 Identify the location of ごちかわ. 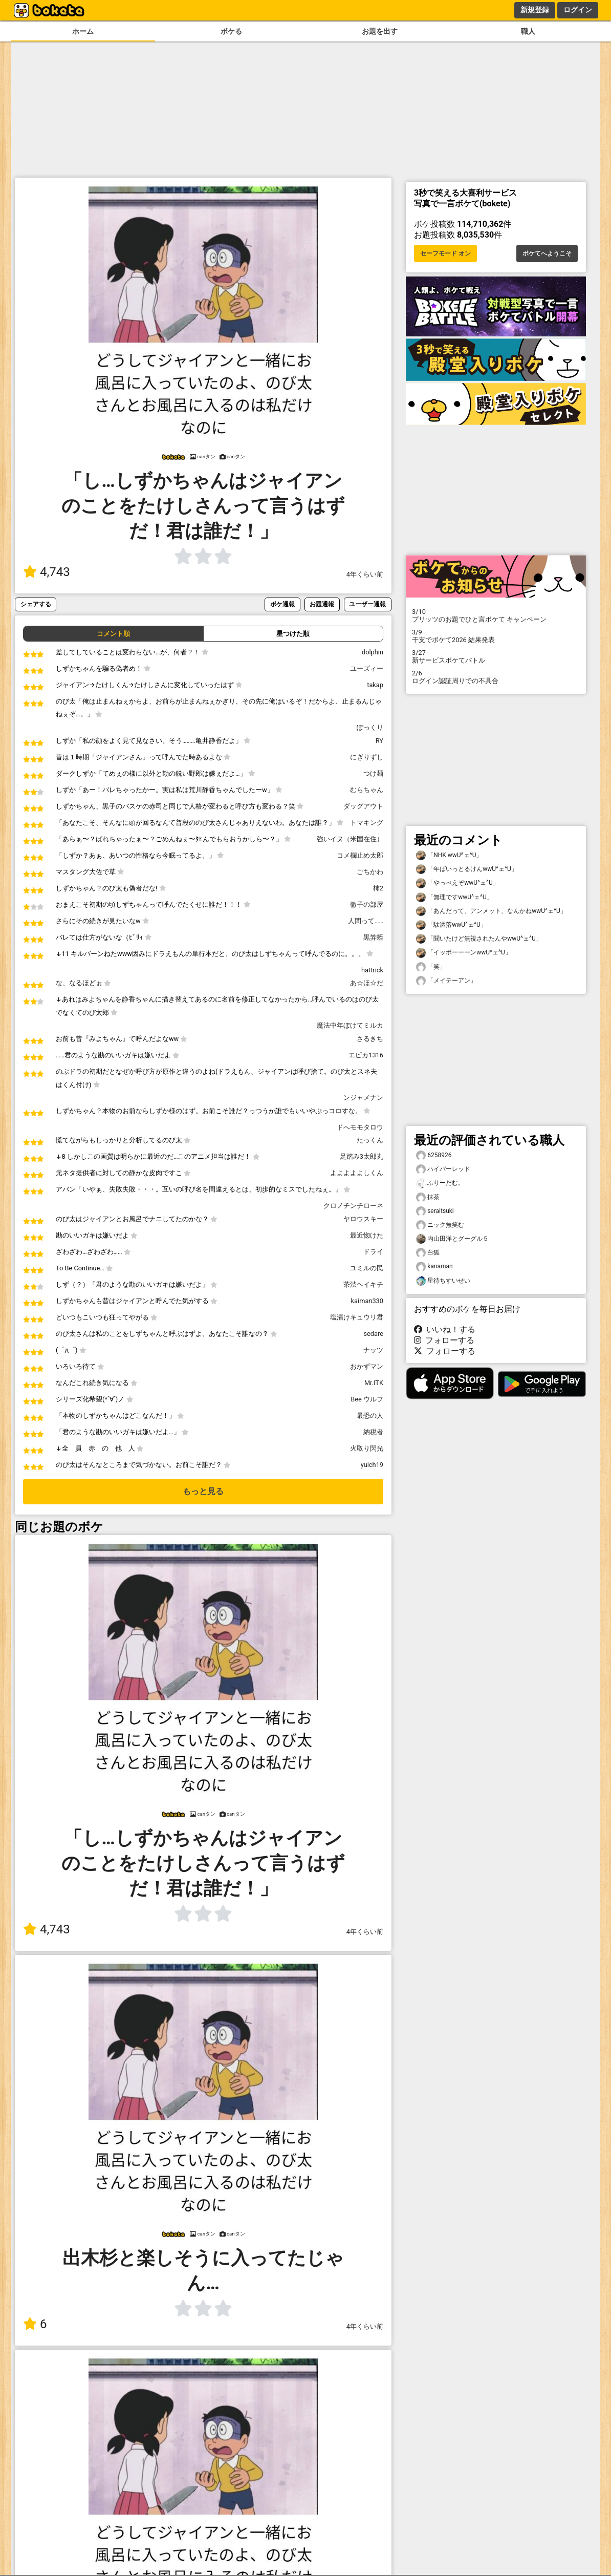
(370, 872).